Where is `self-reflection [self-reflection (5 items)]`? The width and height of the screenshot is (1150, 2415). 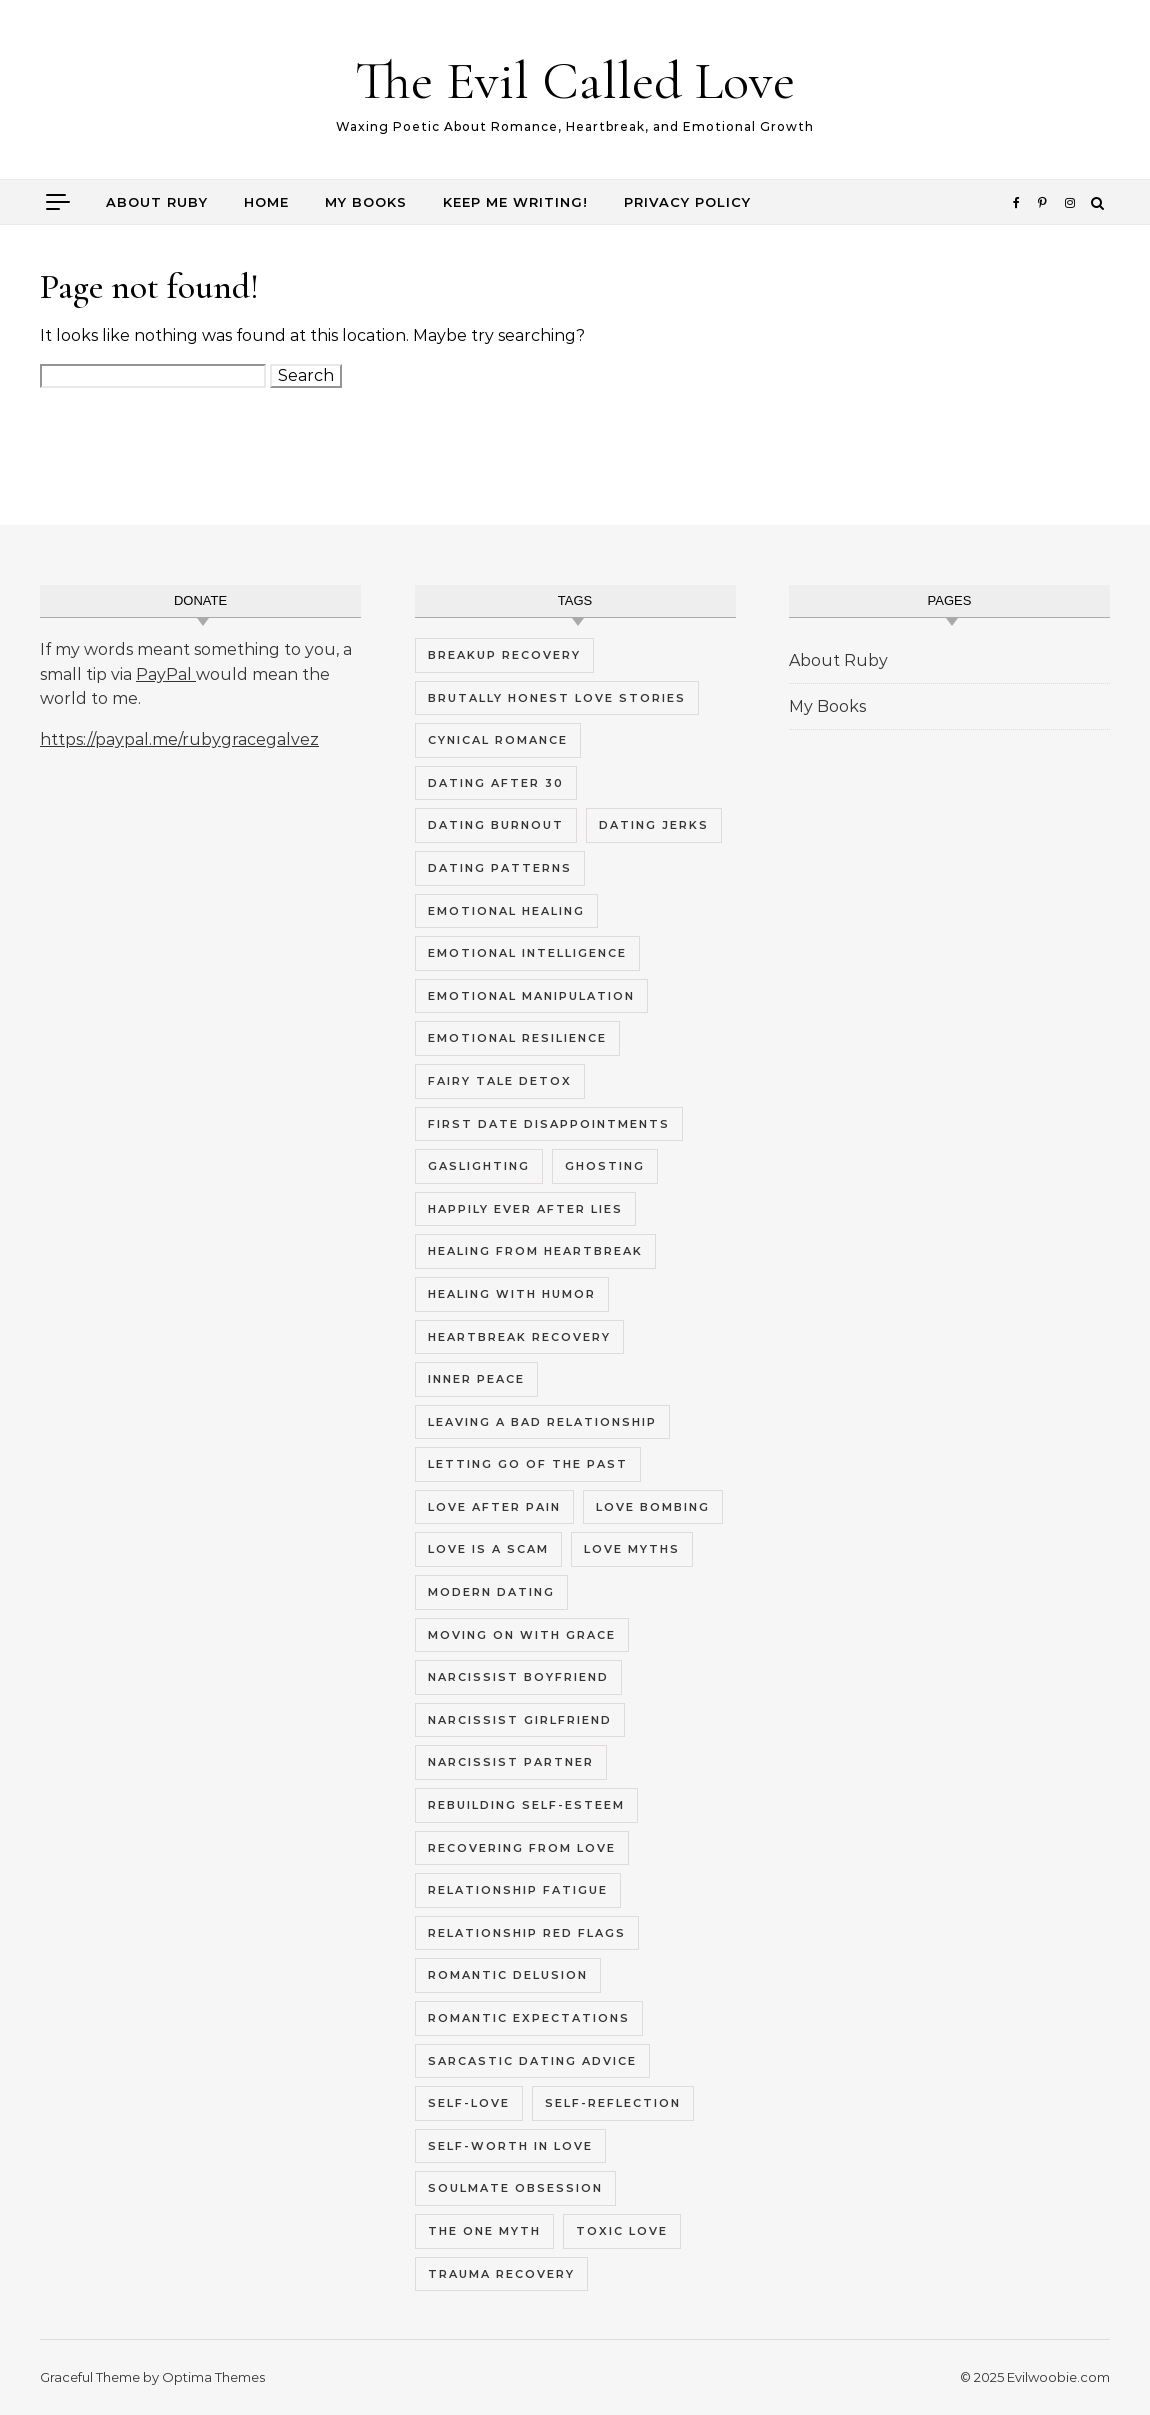 self-reflection [self-reflection (5 items)] is located at coordinates (613, 2103).